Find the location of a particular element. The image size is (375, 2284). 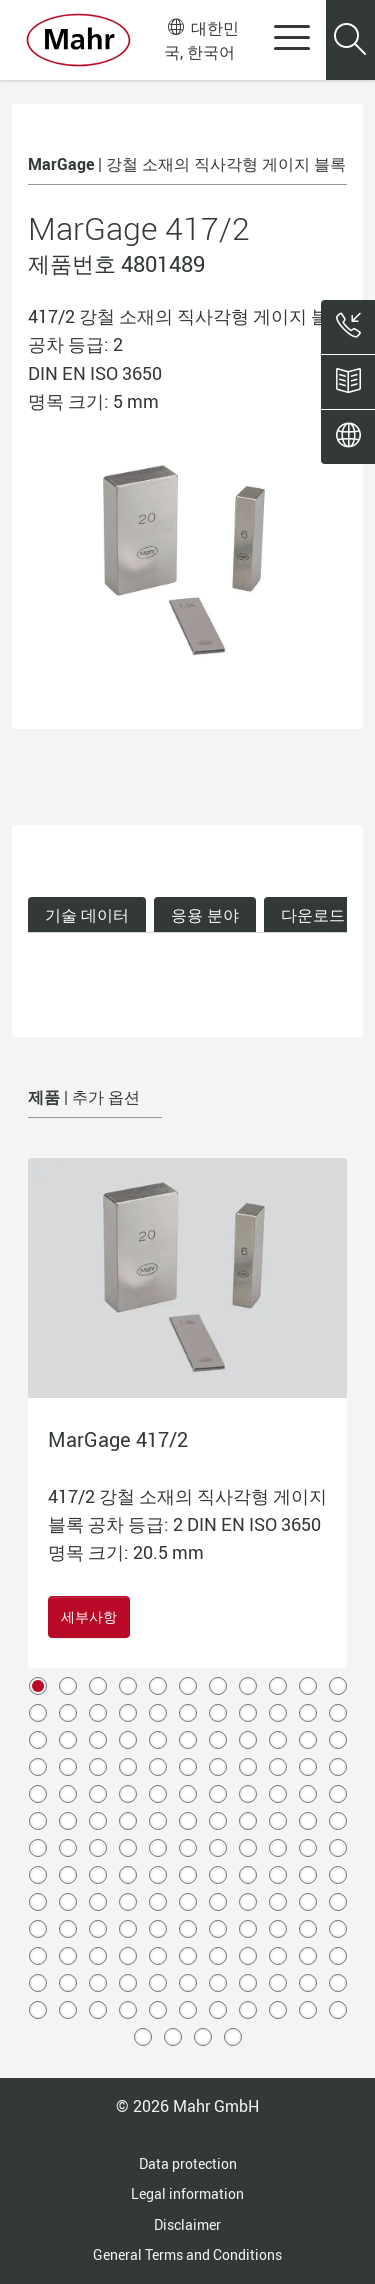

136 is located at coordinates (128, 2010).